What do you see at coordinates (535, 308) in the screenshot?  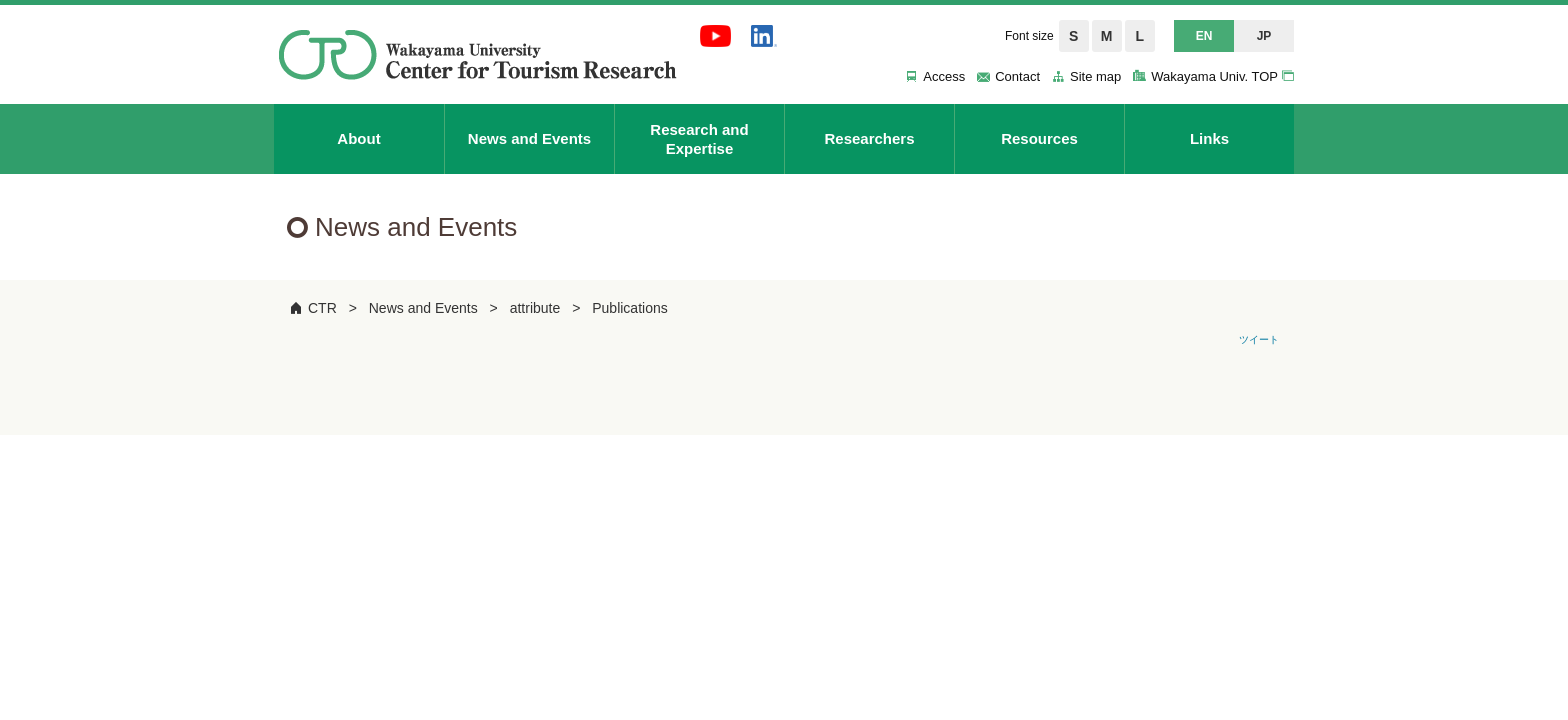 I see `attribute` at bounding box center [535, 308].